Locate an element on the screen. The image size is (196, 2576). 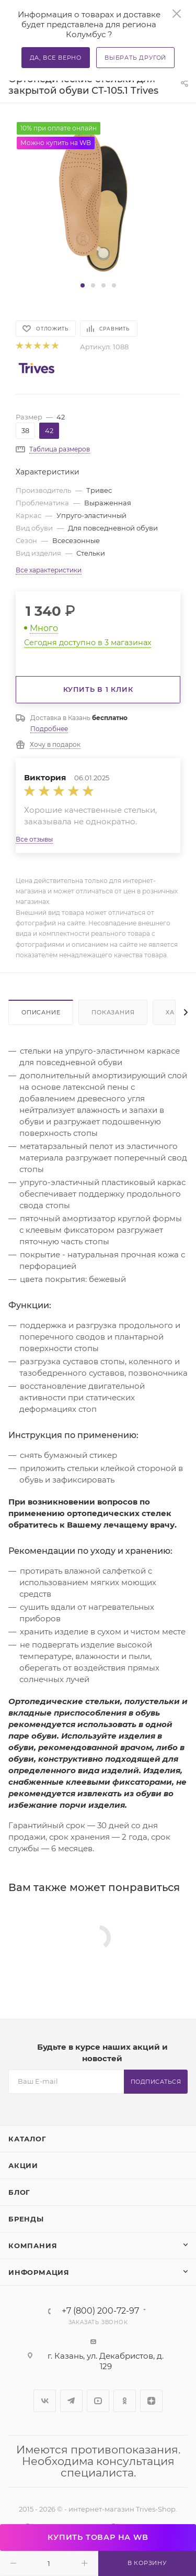
Одноклассники is located at coordinates (124, 2401).